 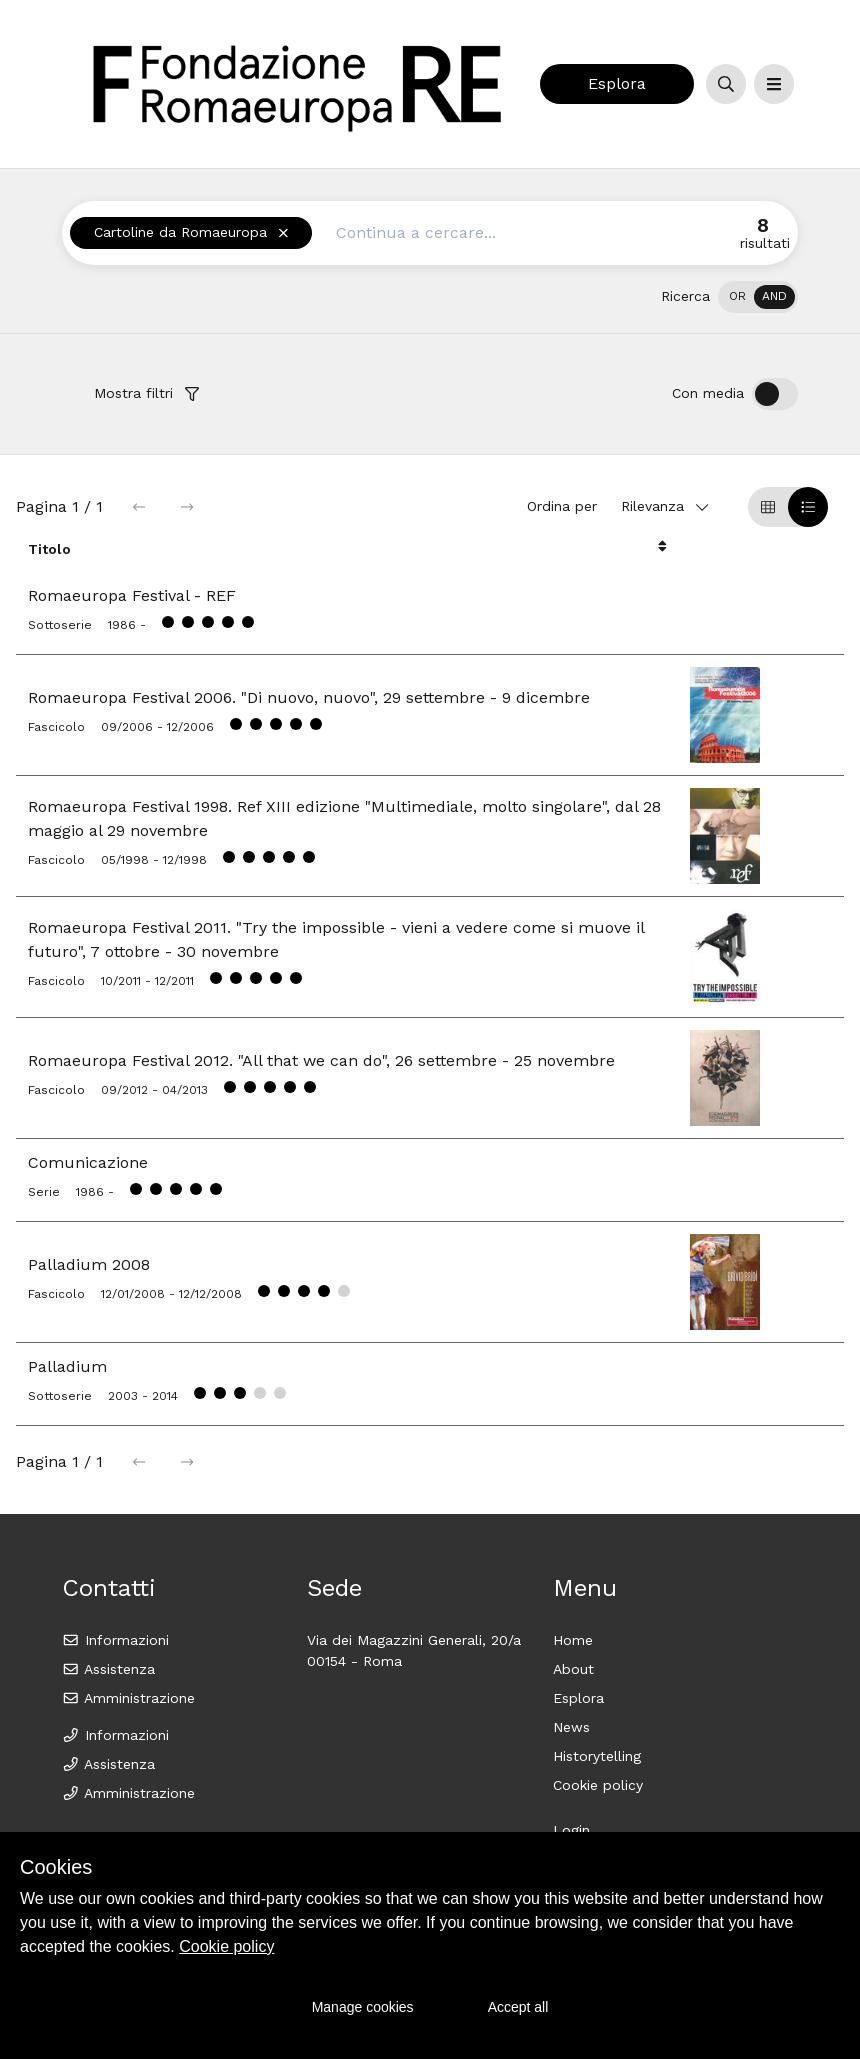 I want to click on Informazioni, so click(x=115, y=1640).